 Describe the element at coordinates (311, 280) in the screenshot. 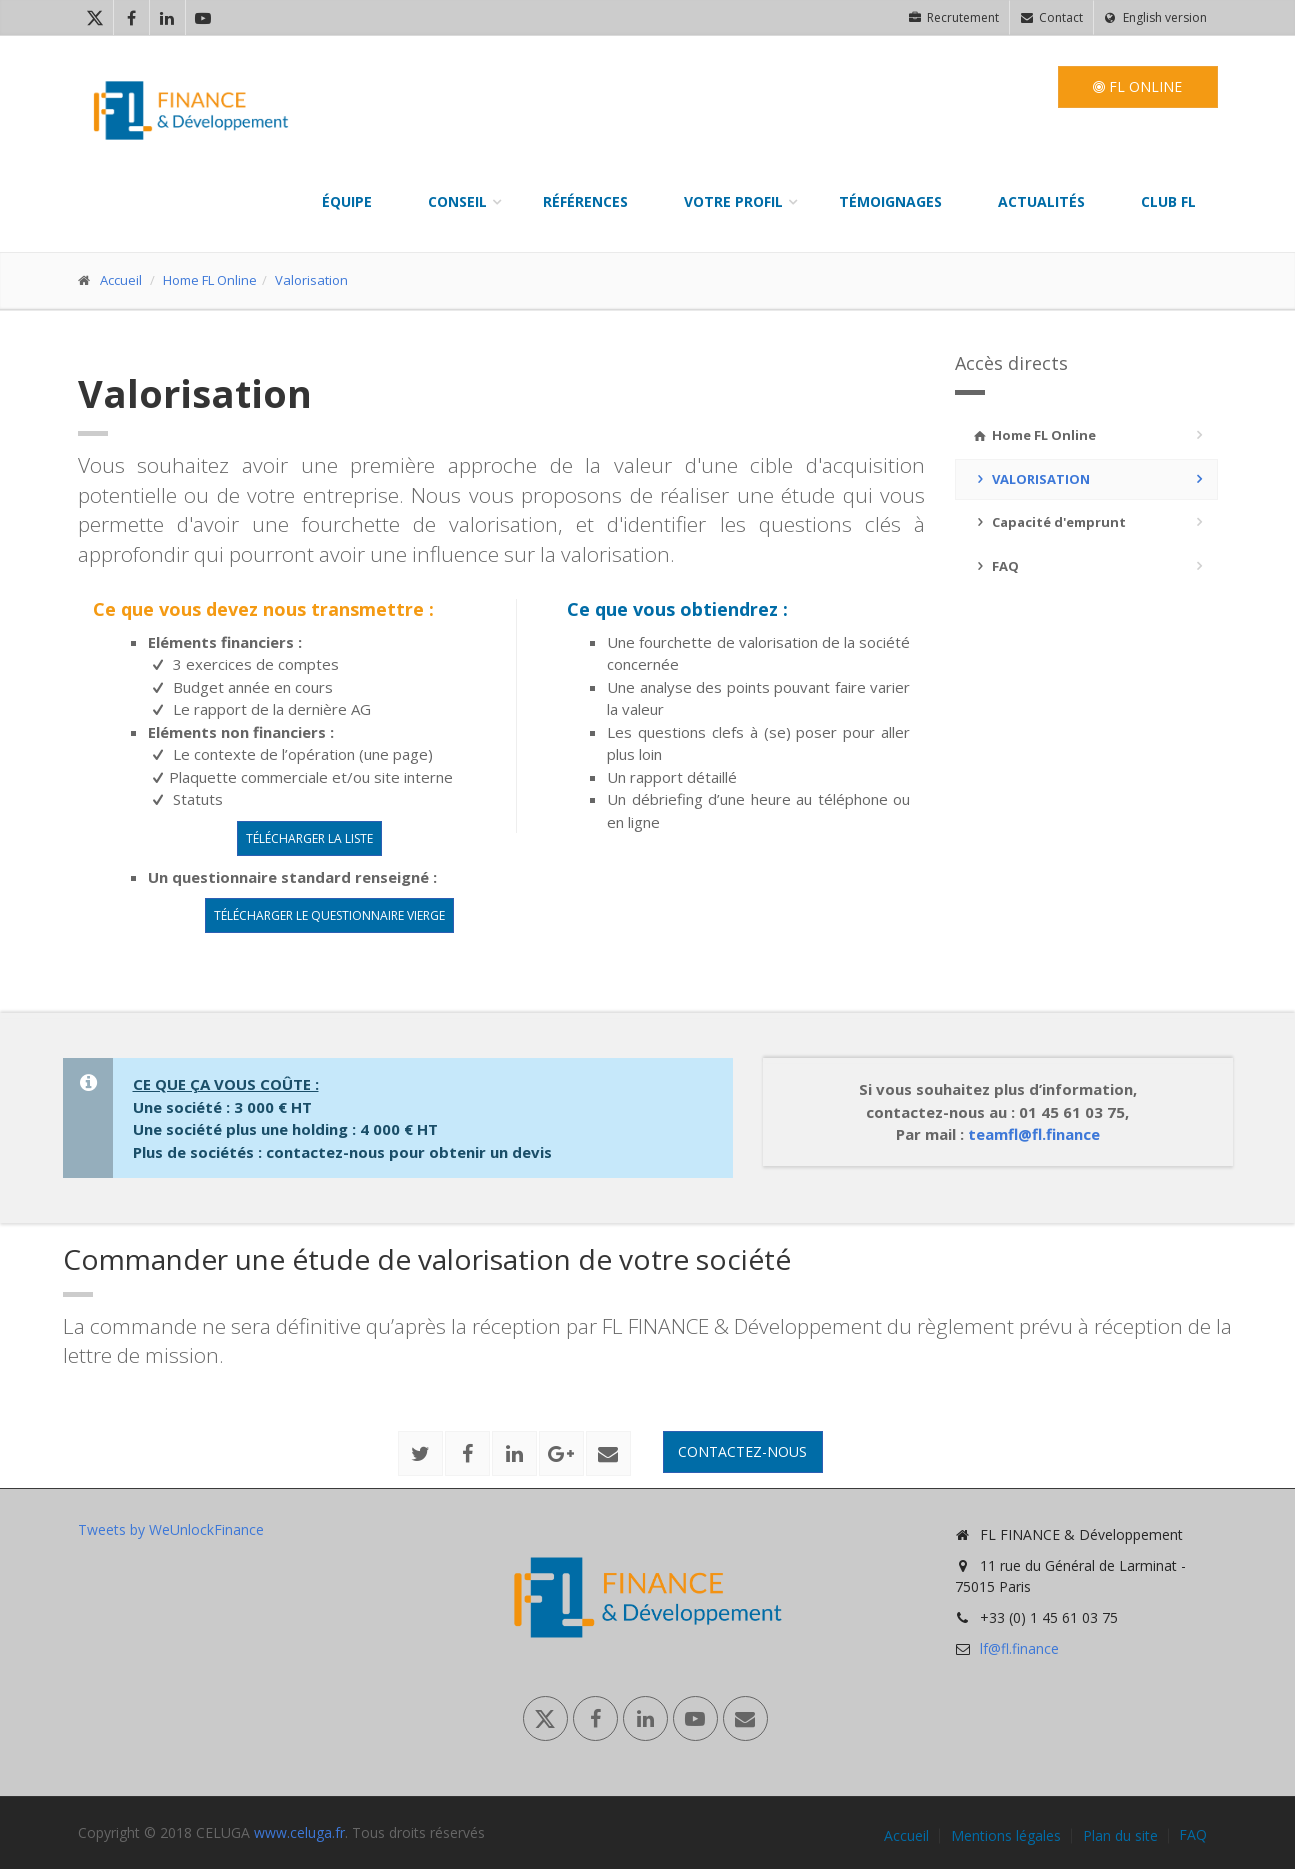

I see `Valorisation` at that location.